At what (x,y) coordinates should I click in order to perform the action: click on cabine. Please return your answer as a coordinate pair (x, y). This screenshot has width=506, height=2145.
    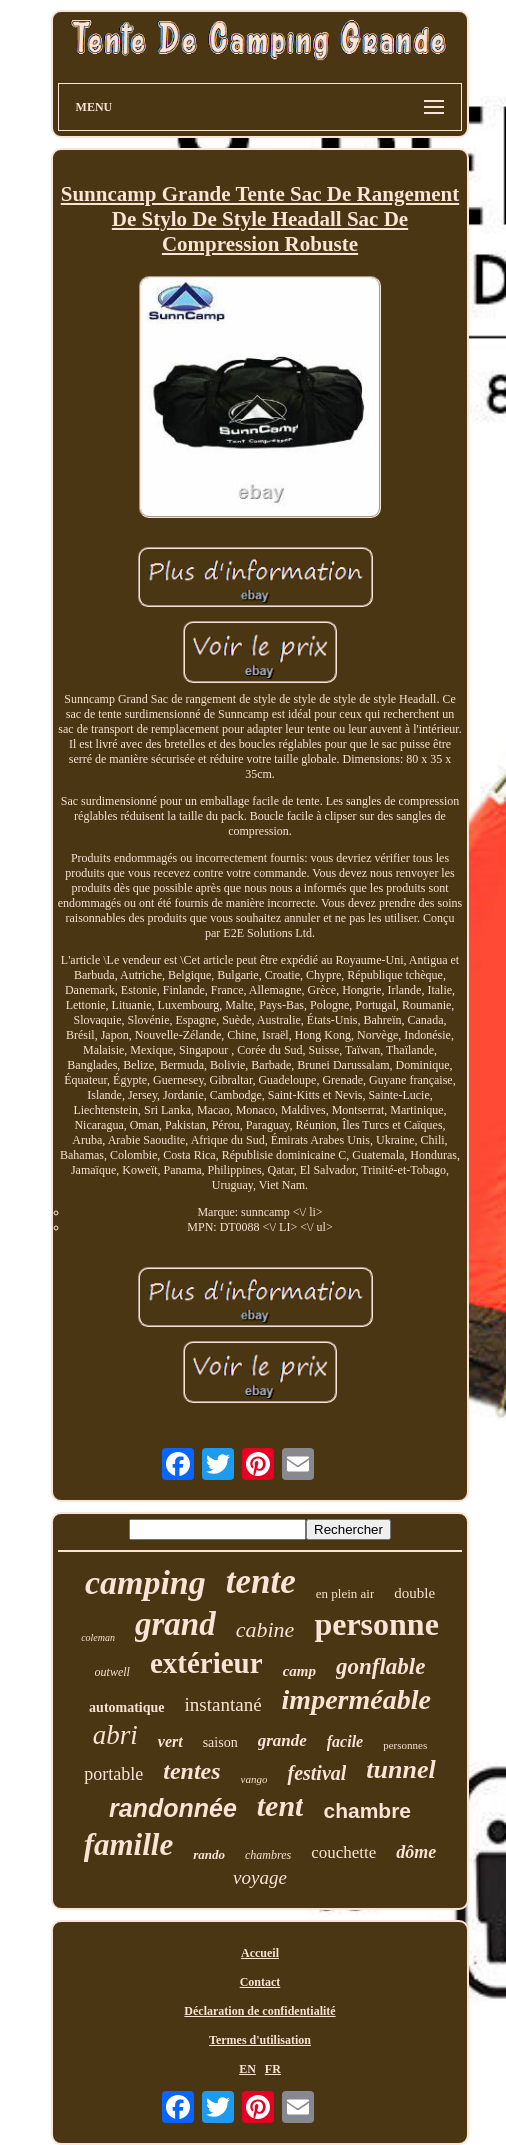
    Looking at the image, I should click on (265, 1629).